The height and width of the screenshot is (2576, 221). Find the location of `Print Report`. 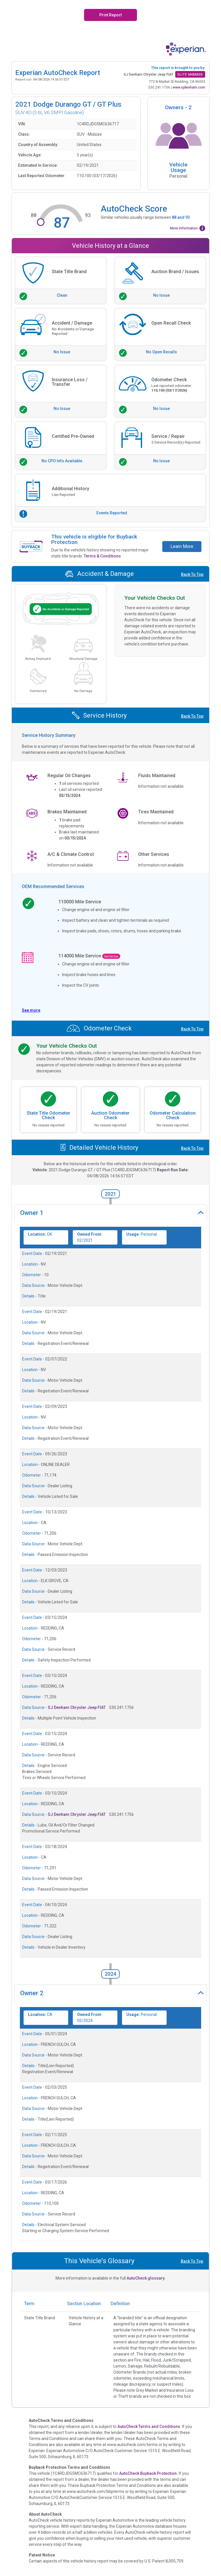

Print Report is located at coordinates (110, 15).